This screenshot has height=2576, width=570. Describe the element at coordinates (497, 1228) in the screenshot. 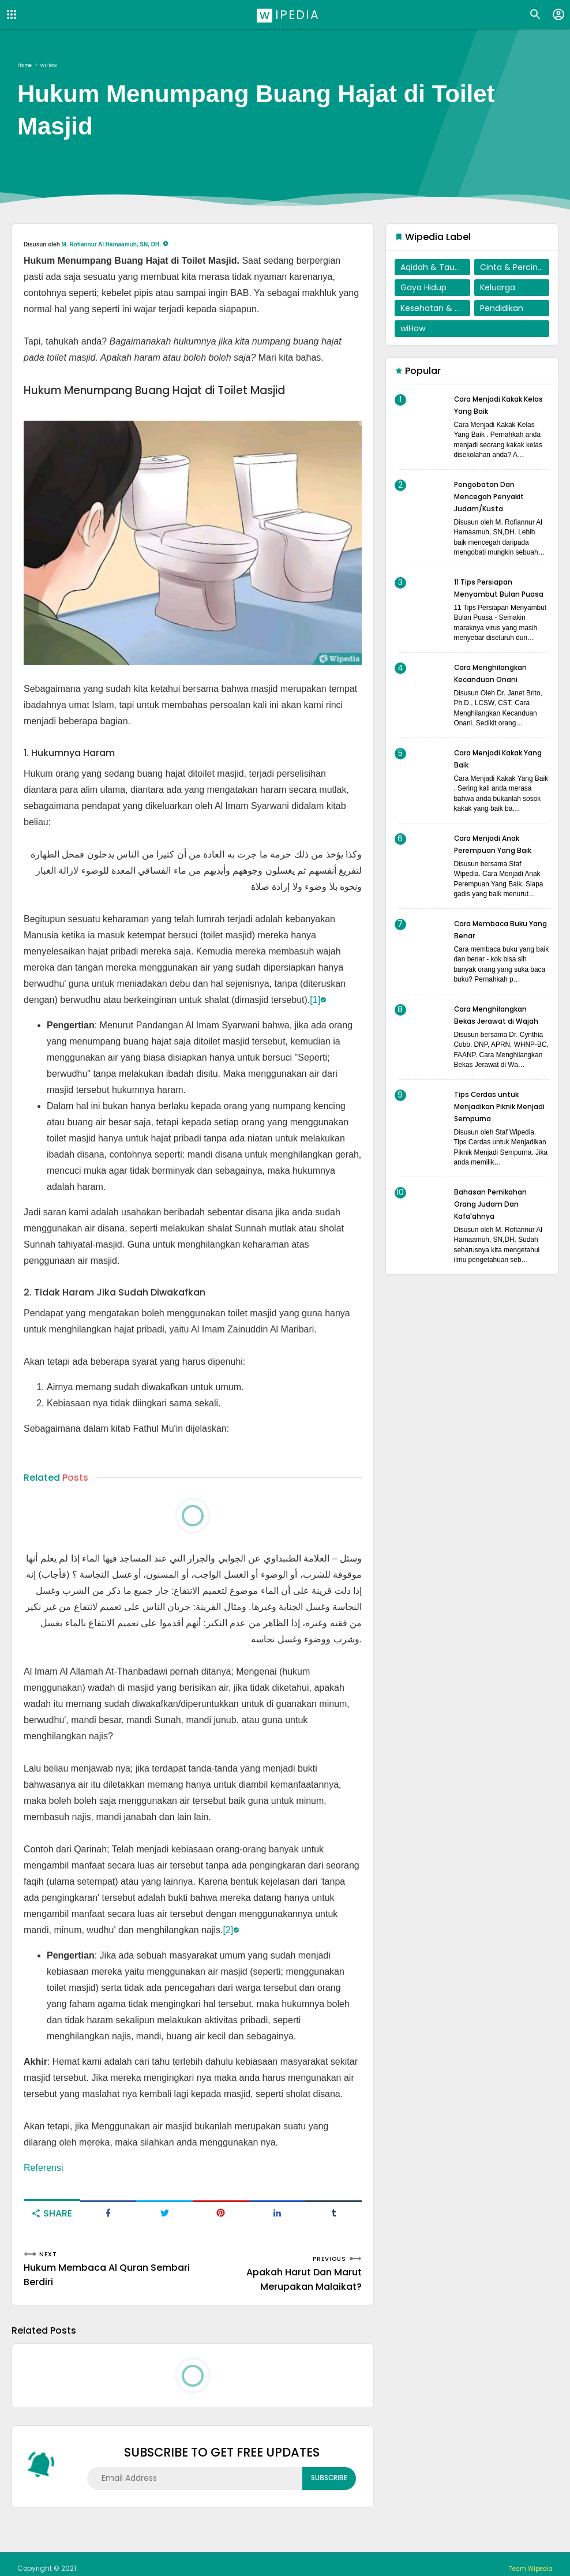

I see `Bahasan Pernikahan Orang Judam Dan Kafa'ahnya` at that location.